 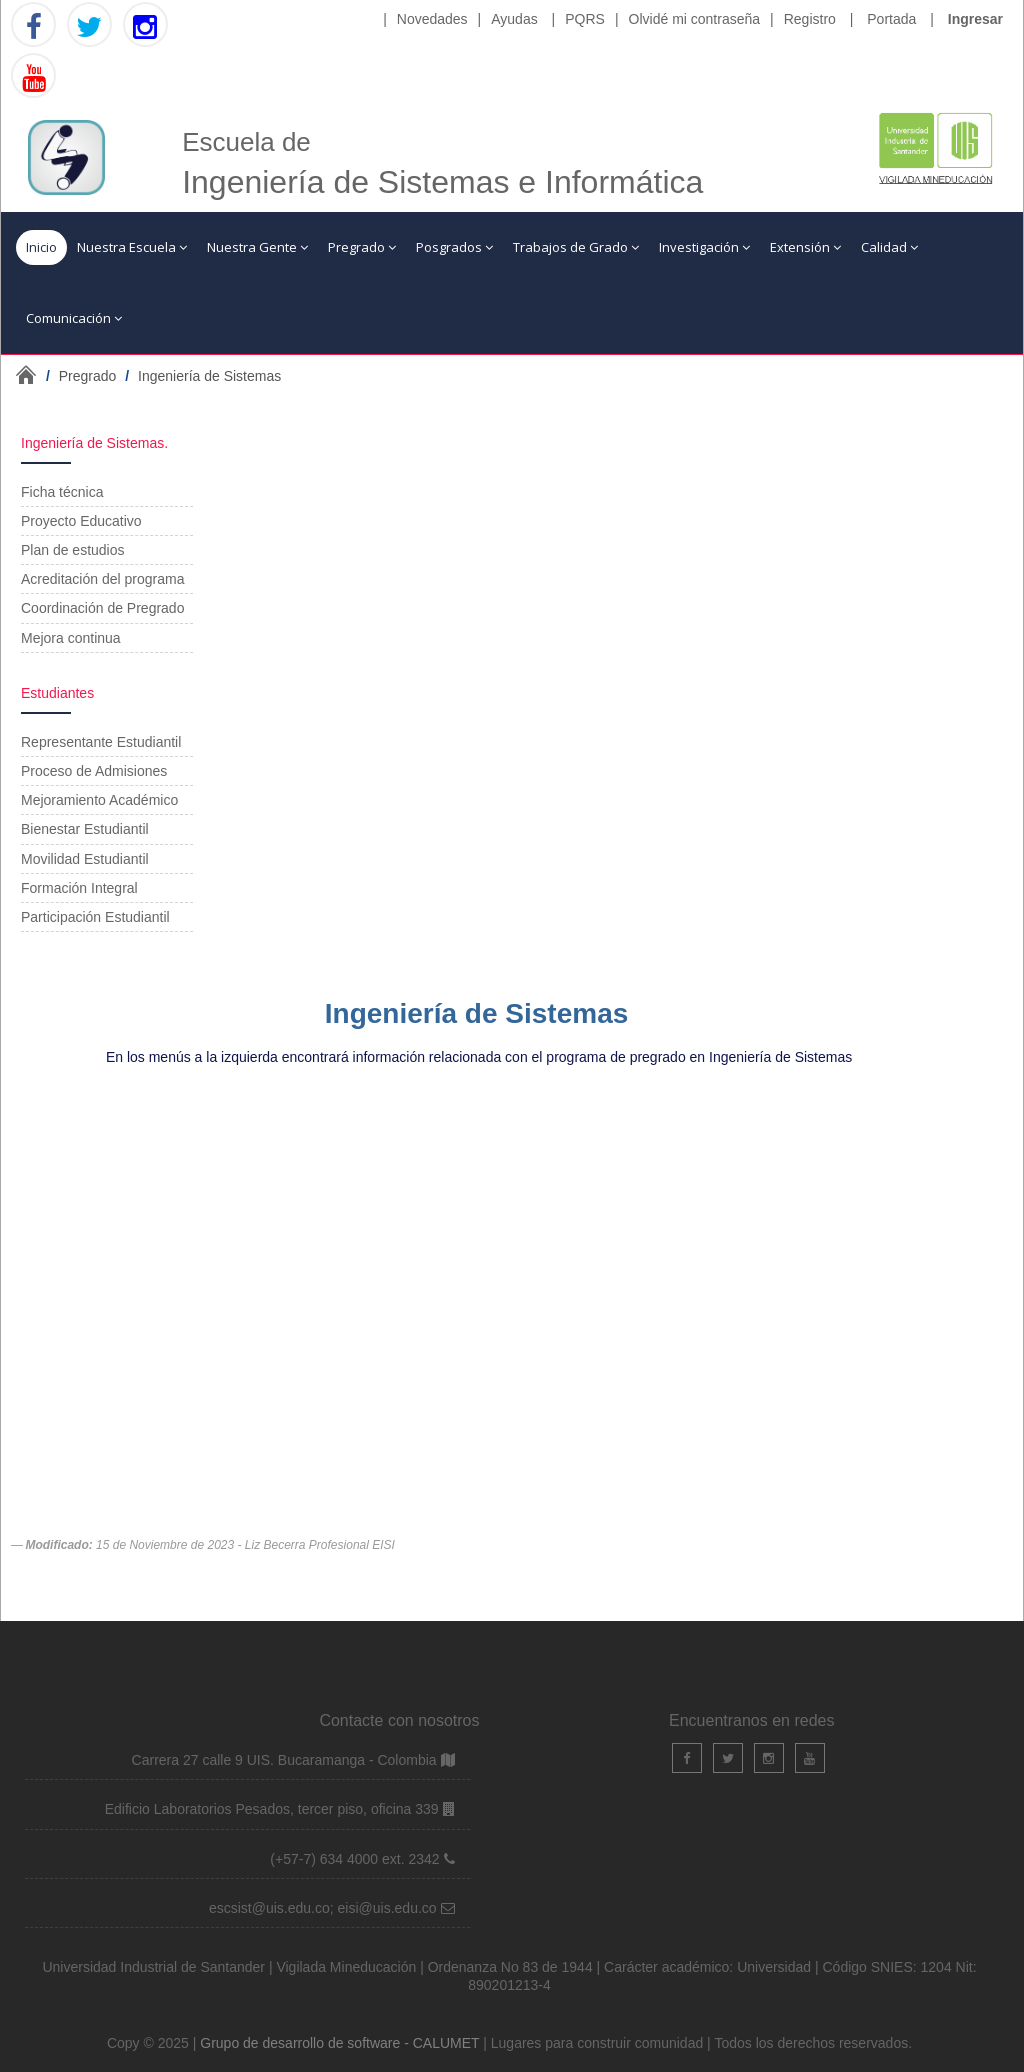 What do you see at coordinates (257, 247) in the screenshot?
I see `Nuestra Gente` at bounding box center [257, 247].